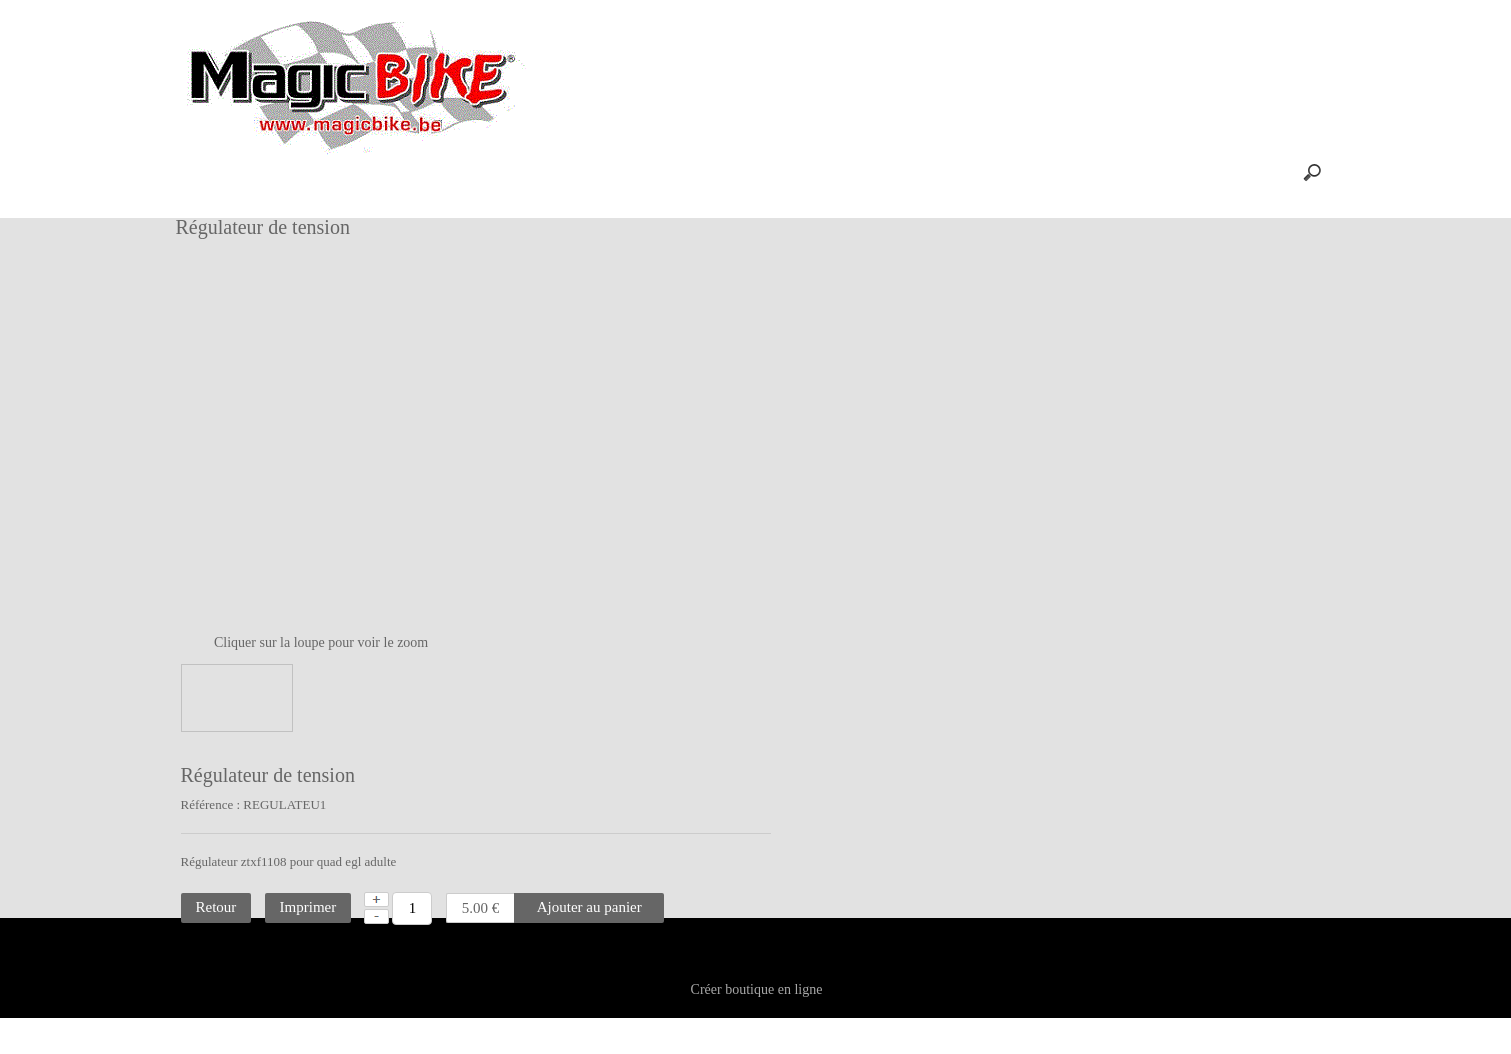  I want to click on Plan site, so click(676, 984).